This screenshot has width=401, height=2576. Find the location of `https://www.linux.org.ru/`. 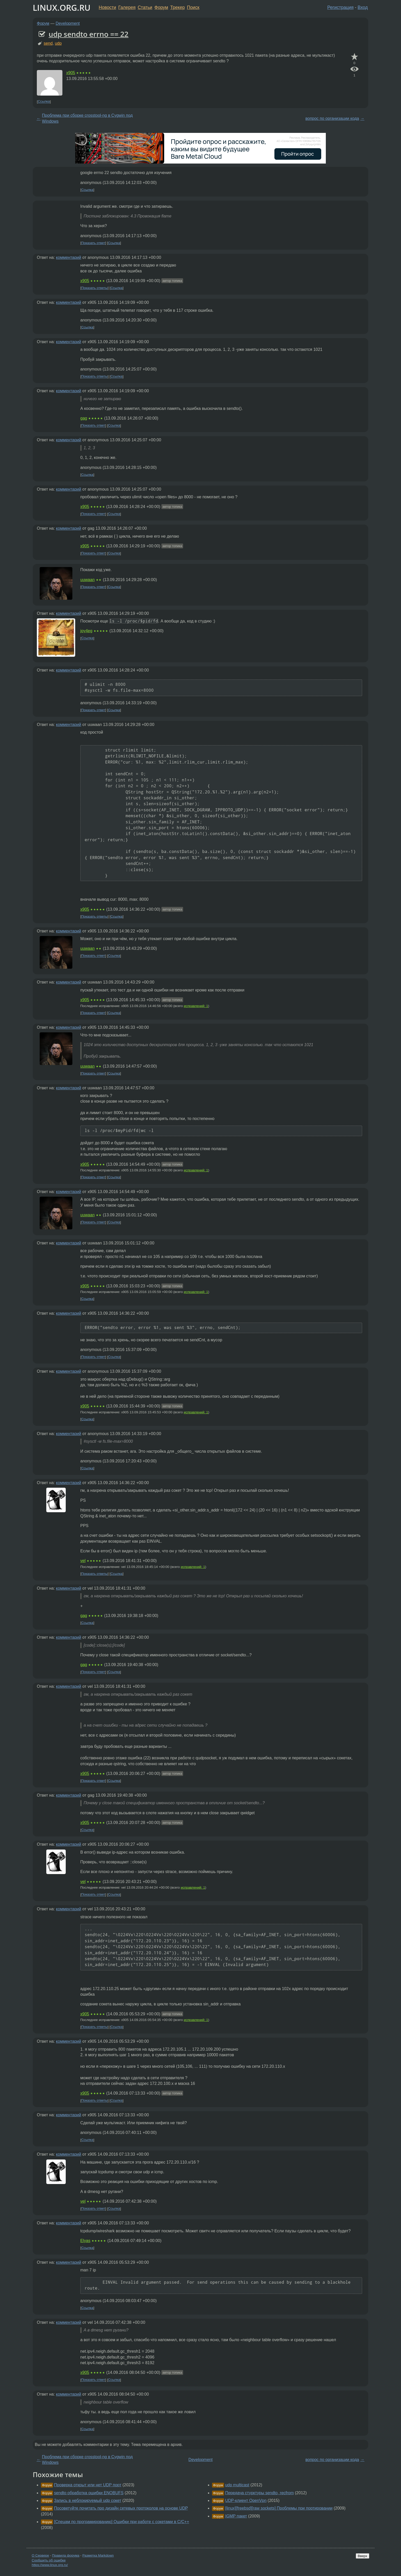

https://www.linux.org.ru/ is located at coordinates (50, 2565).